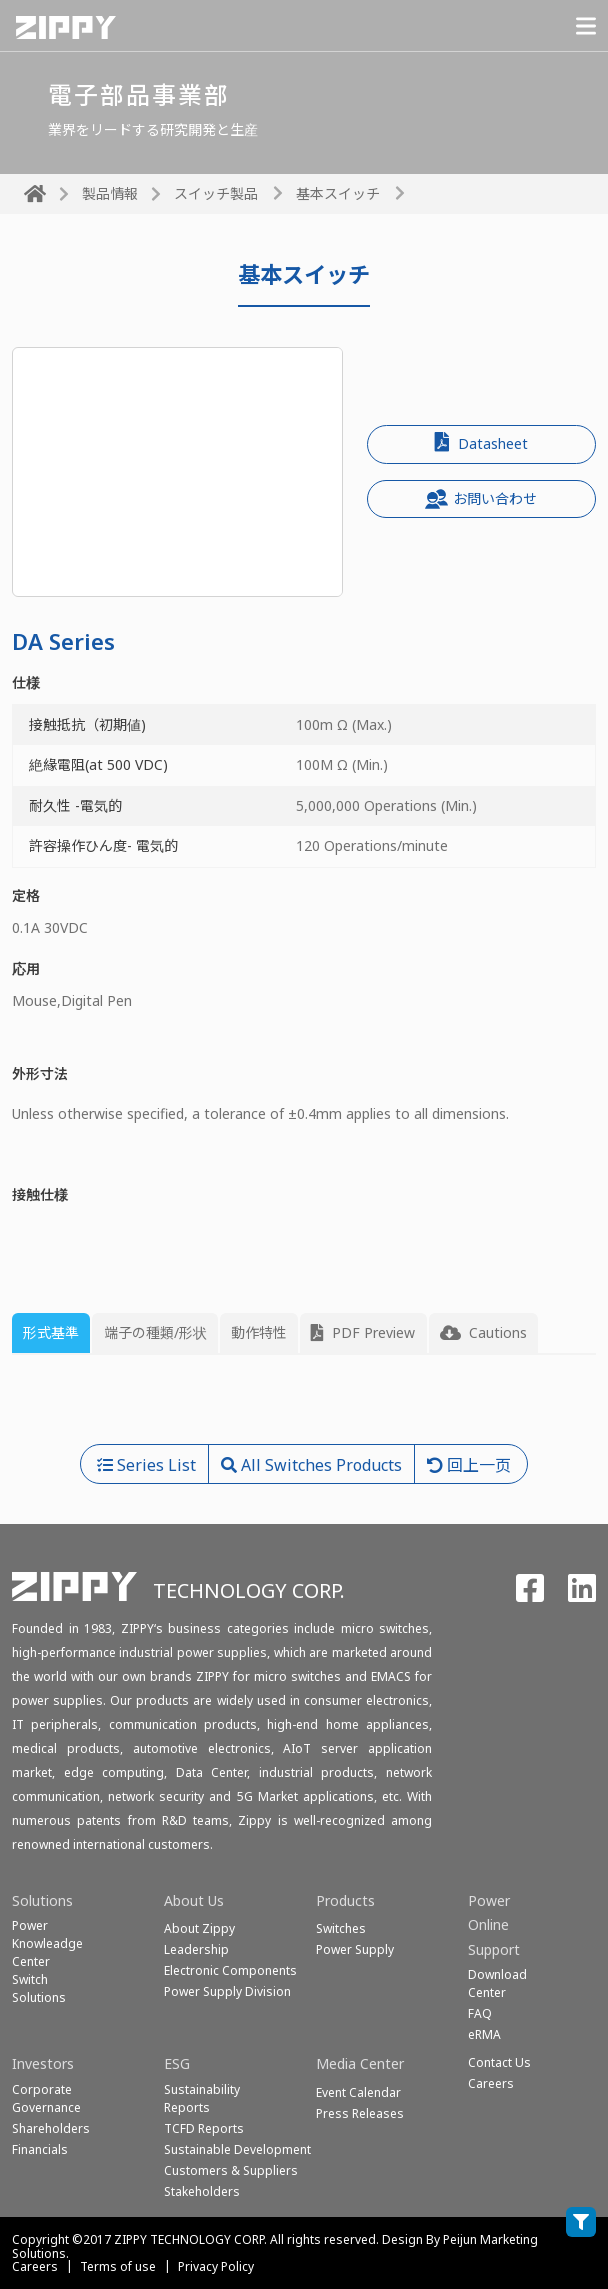 The height and width of the screenshot is (2289, 608). I want to click on Switches, so click(341, 1928).